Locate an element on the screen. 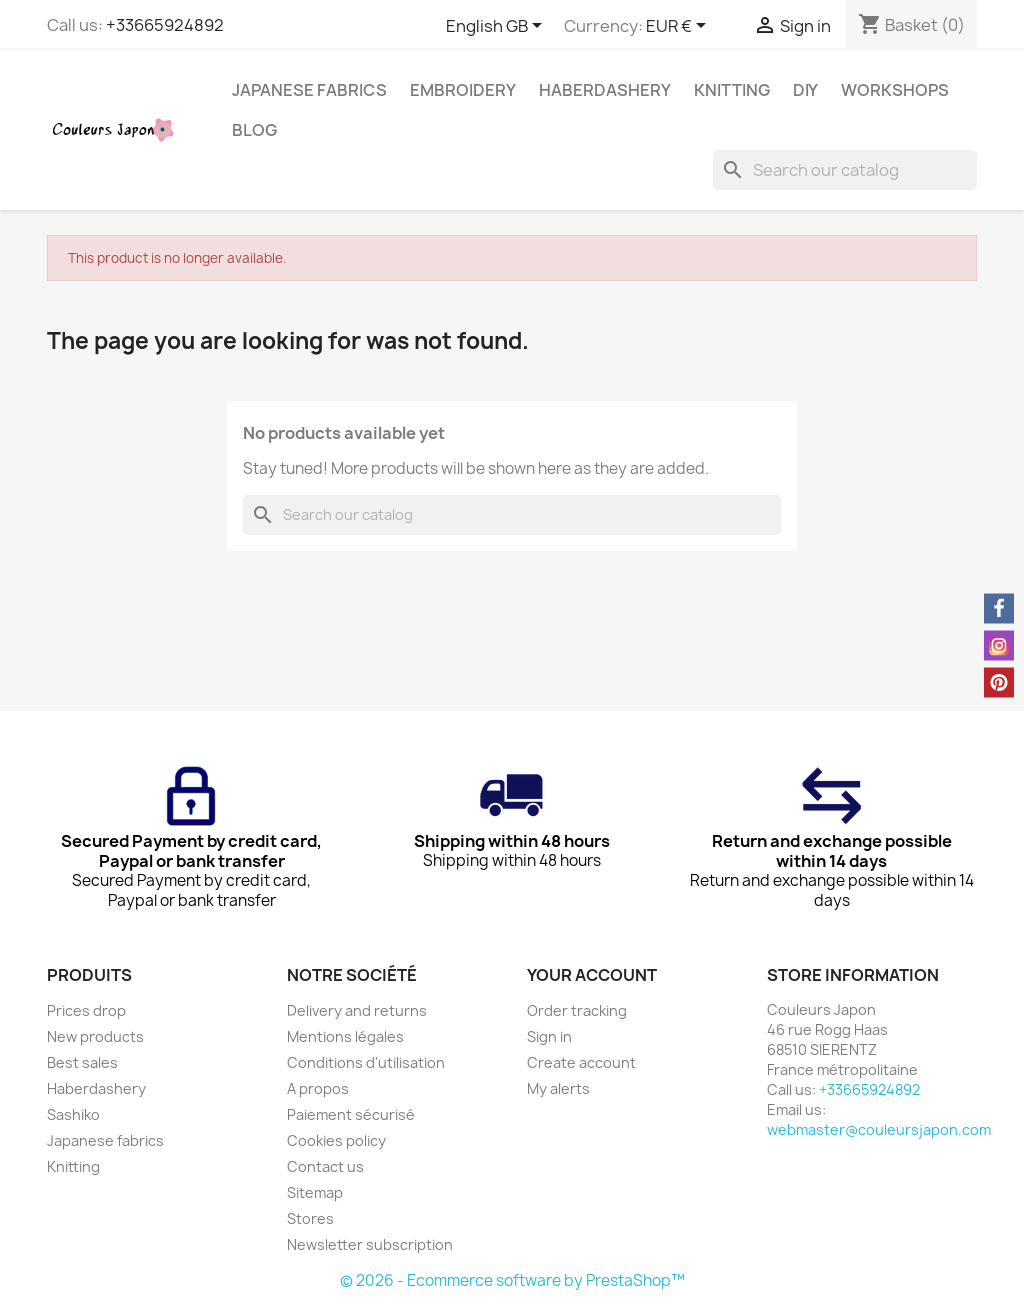  Sign in is located at coordinates (549, 1036).